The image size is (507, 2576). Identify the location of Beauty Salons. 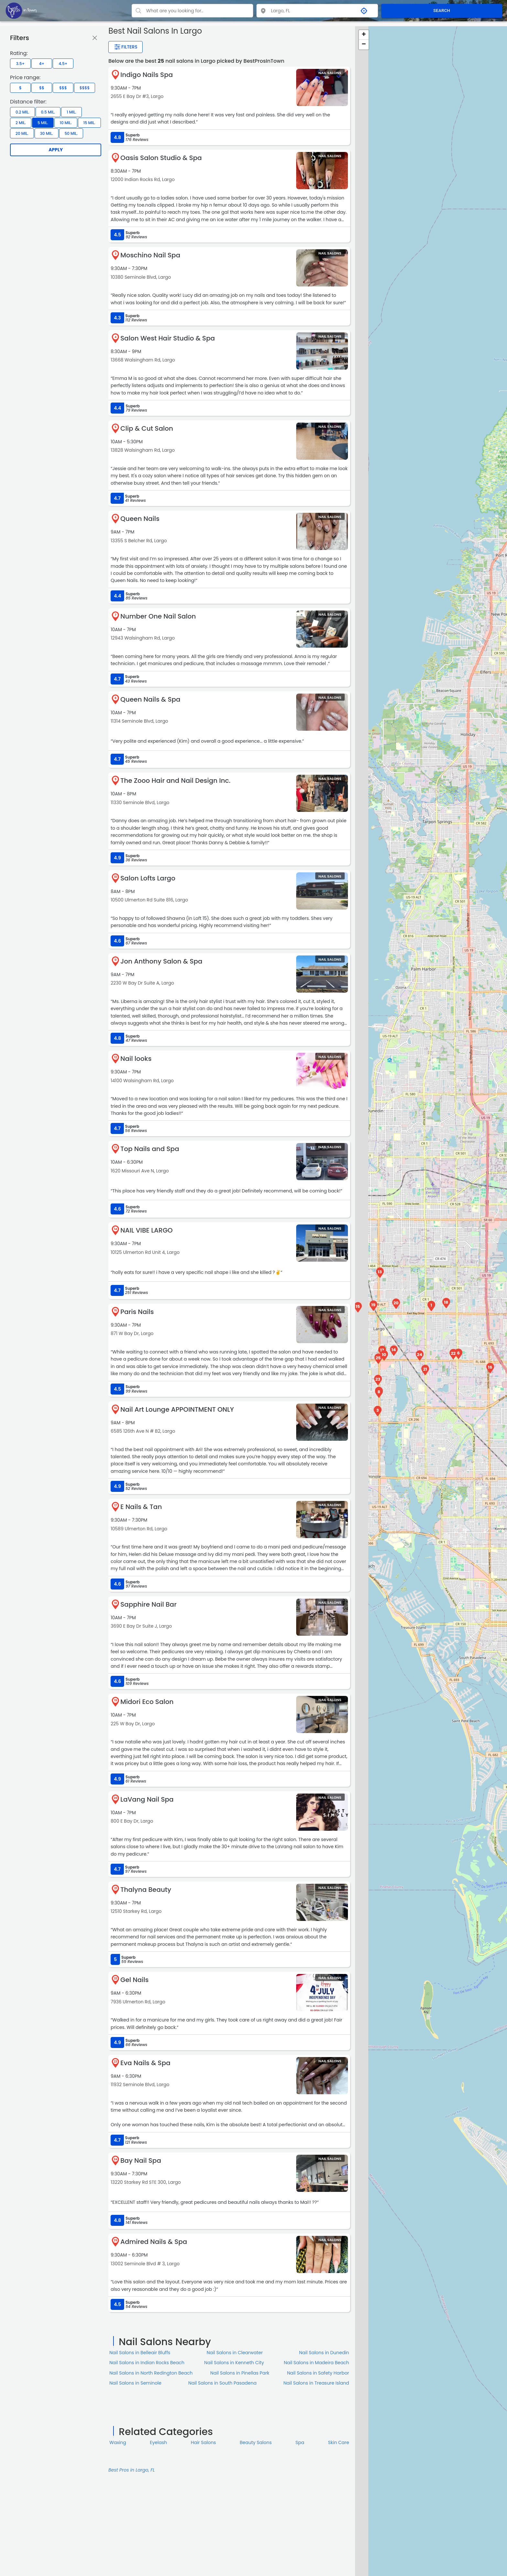
(256, 2442).